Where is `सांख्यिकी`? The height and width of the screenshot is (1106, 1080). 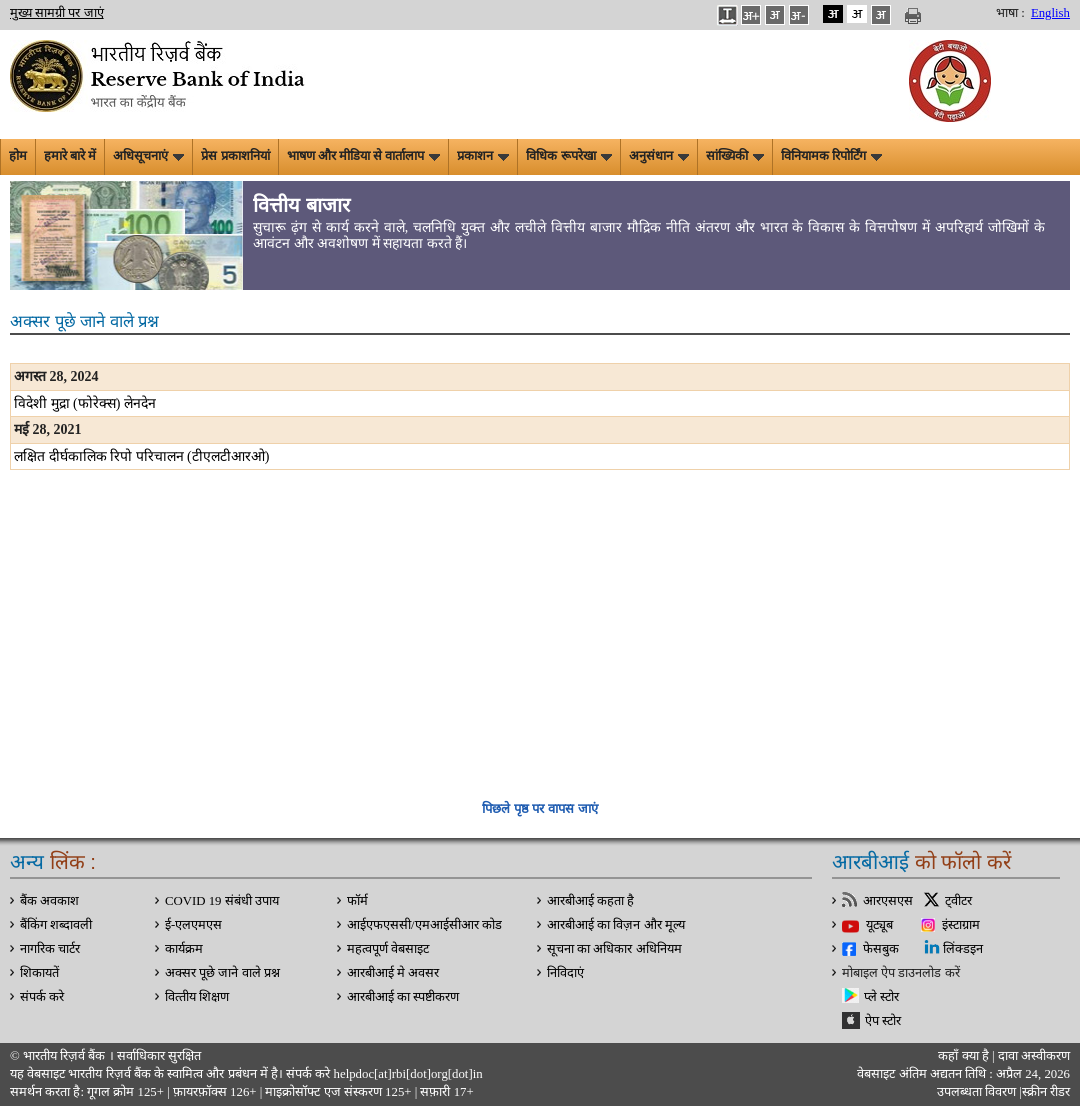 सांख्यिकी is located at coordinates (735, 156).